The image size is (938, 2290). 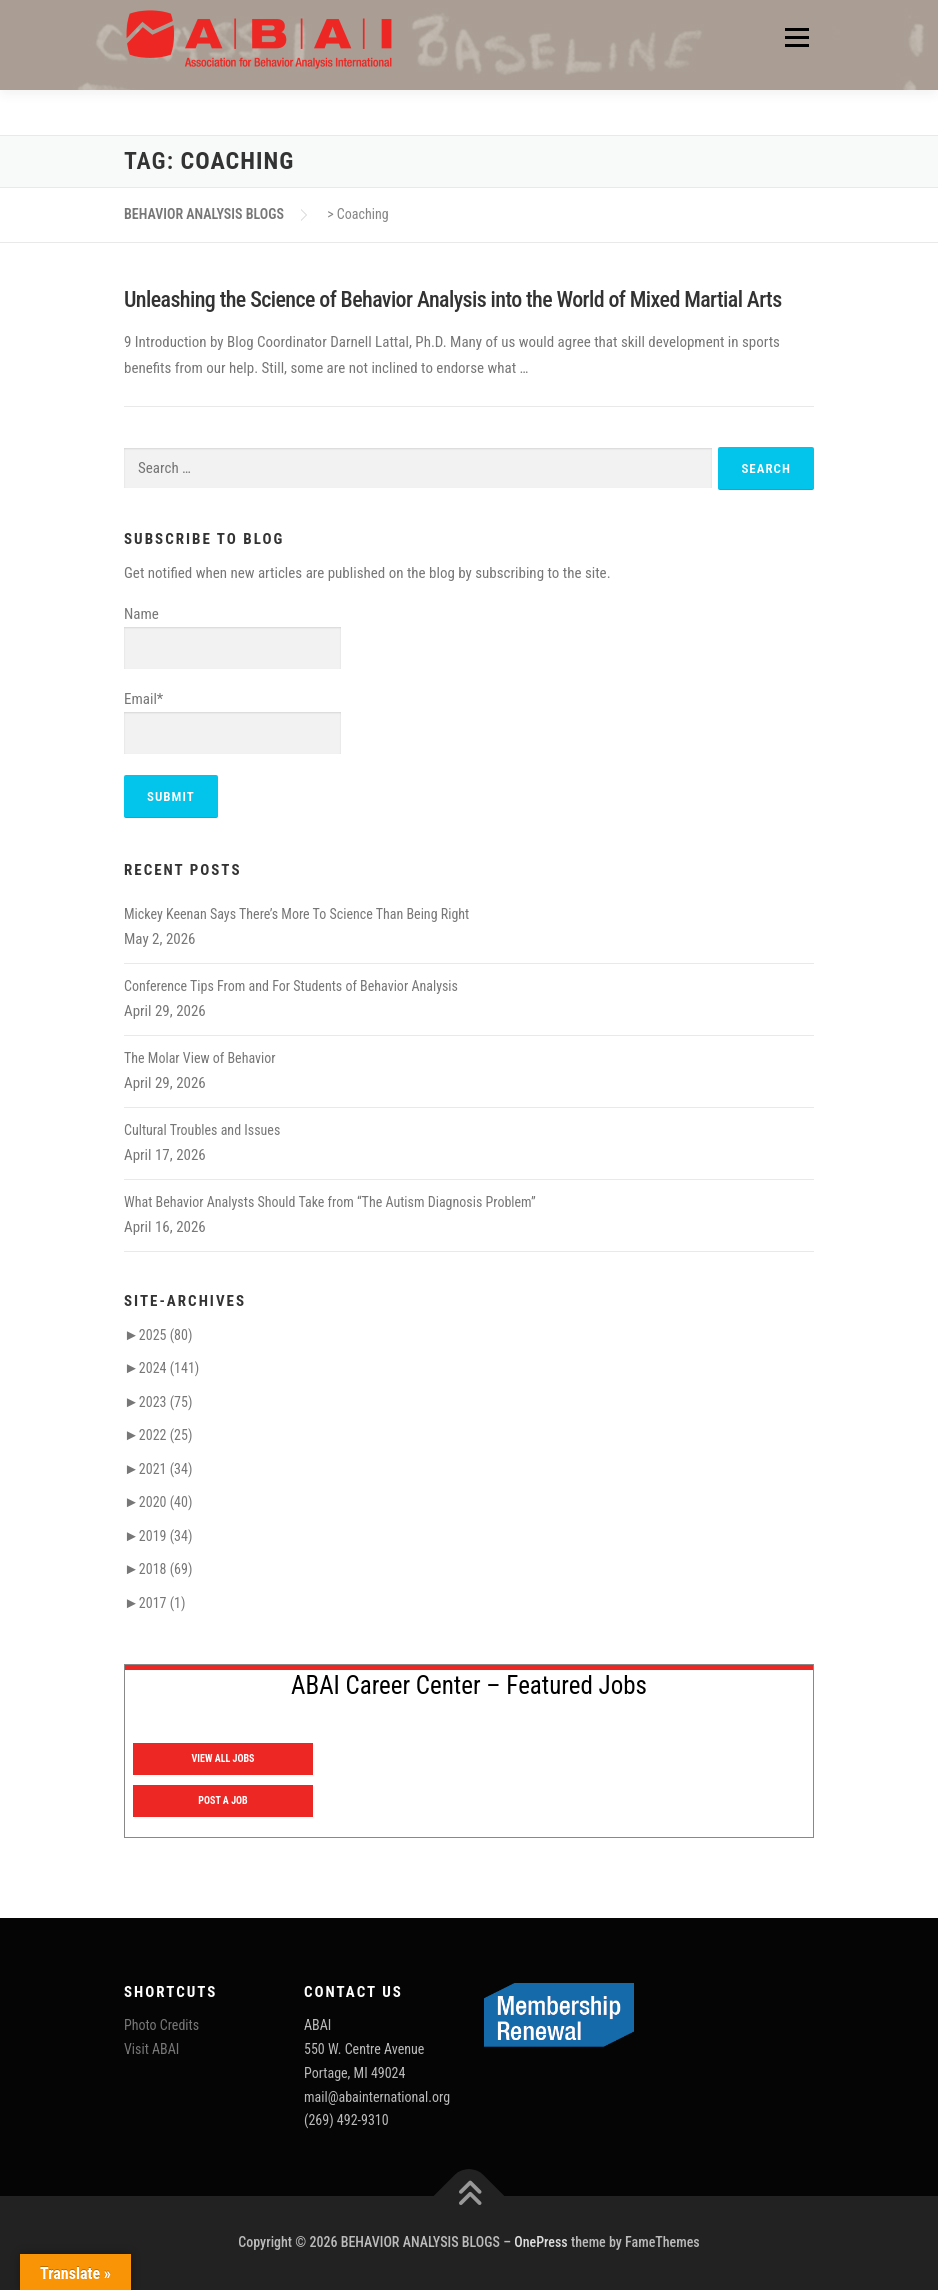 What do you see at coordinates (166, 1435) in the screenshot?
I see `2022` at bounding box center [166, 1435].